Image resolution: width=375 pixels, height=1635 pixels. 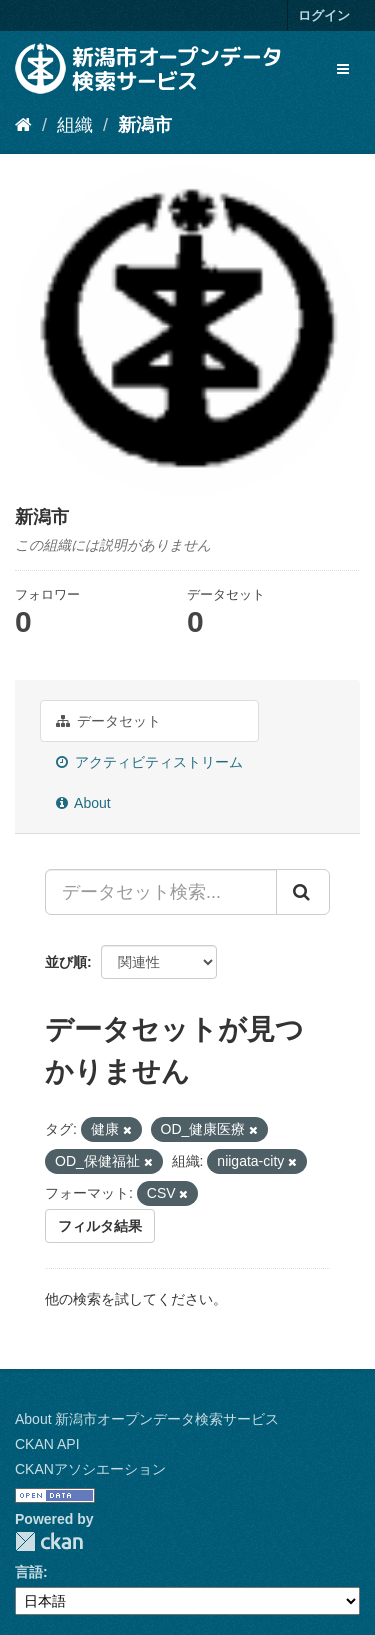 I want to click on アクティビティストリーム, so click(x=149, y=762).